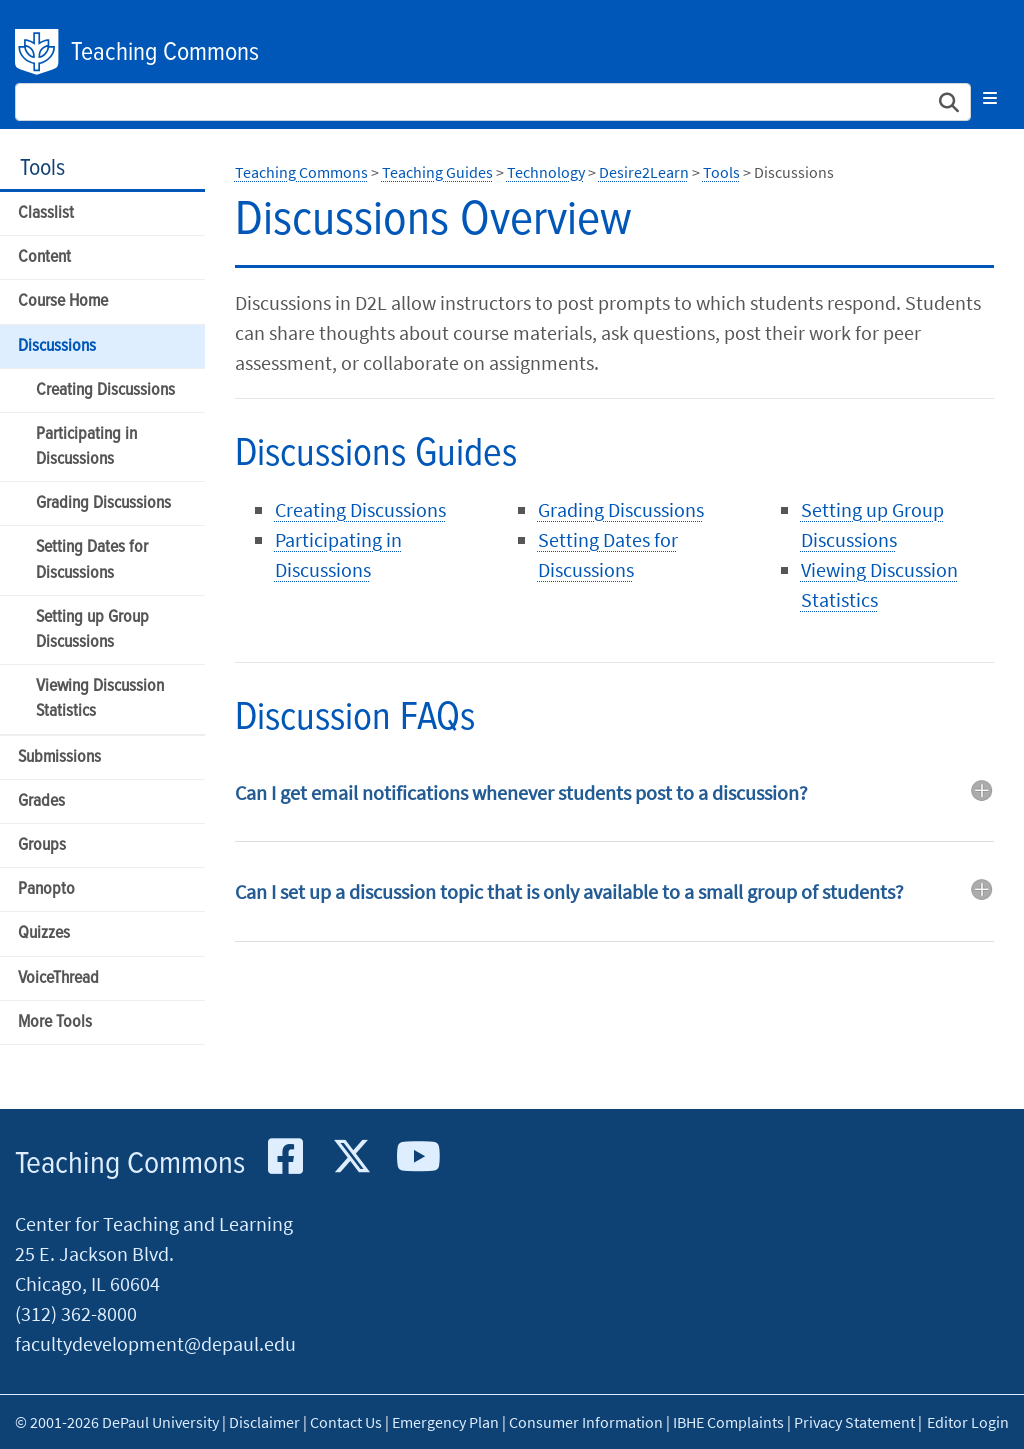  Describe the element at coordinates (92, 560) in the screenshot. I see `Setting Dates for Discussions` at that location.